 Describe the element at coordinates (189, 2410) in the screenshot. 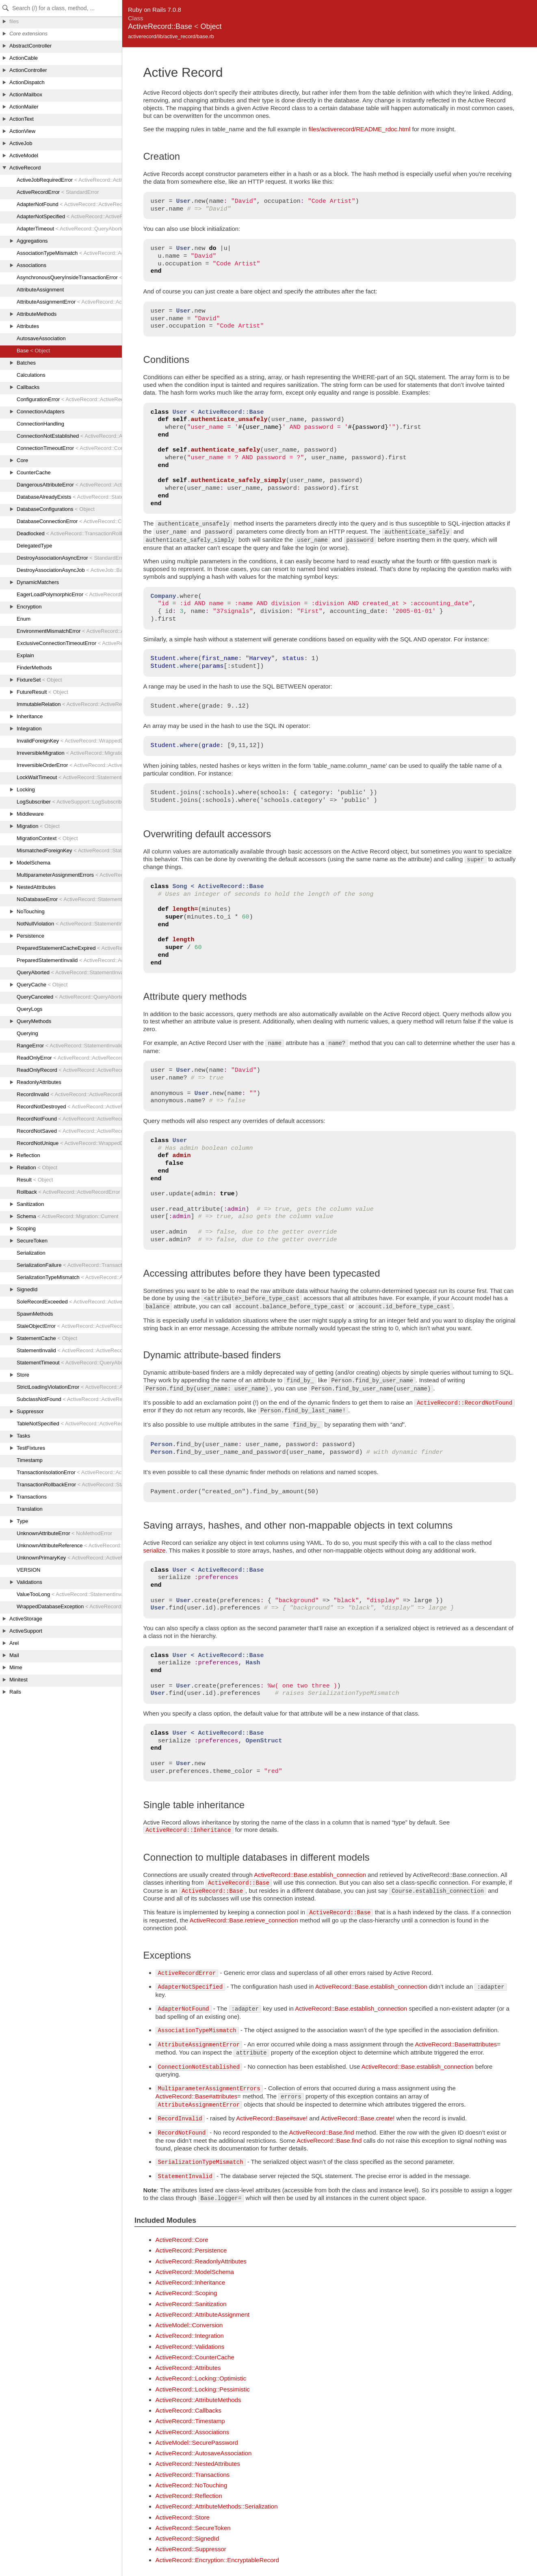

I see `ActiveRecord::Callbacks` at that location.